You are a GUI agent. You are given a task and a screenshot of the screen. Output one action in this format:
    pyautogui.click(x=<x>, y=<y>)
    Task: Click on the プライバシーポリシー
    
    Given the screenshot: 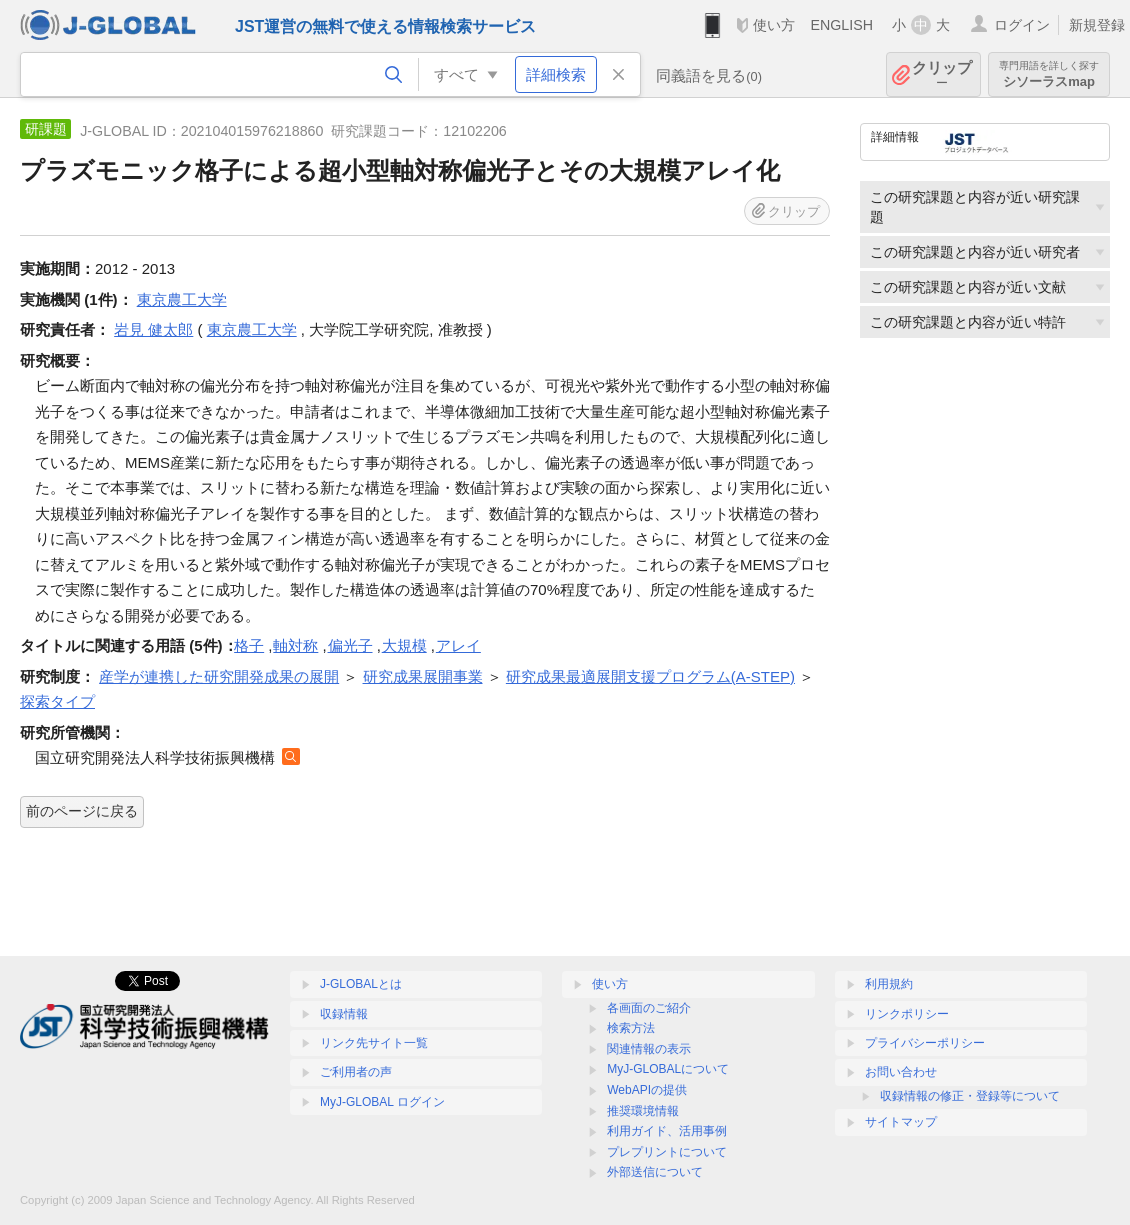 What is the action you would take?
    pyautogui.click(x=925, y=1043)
    